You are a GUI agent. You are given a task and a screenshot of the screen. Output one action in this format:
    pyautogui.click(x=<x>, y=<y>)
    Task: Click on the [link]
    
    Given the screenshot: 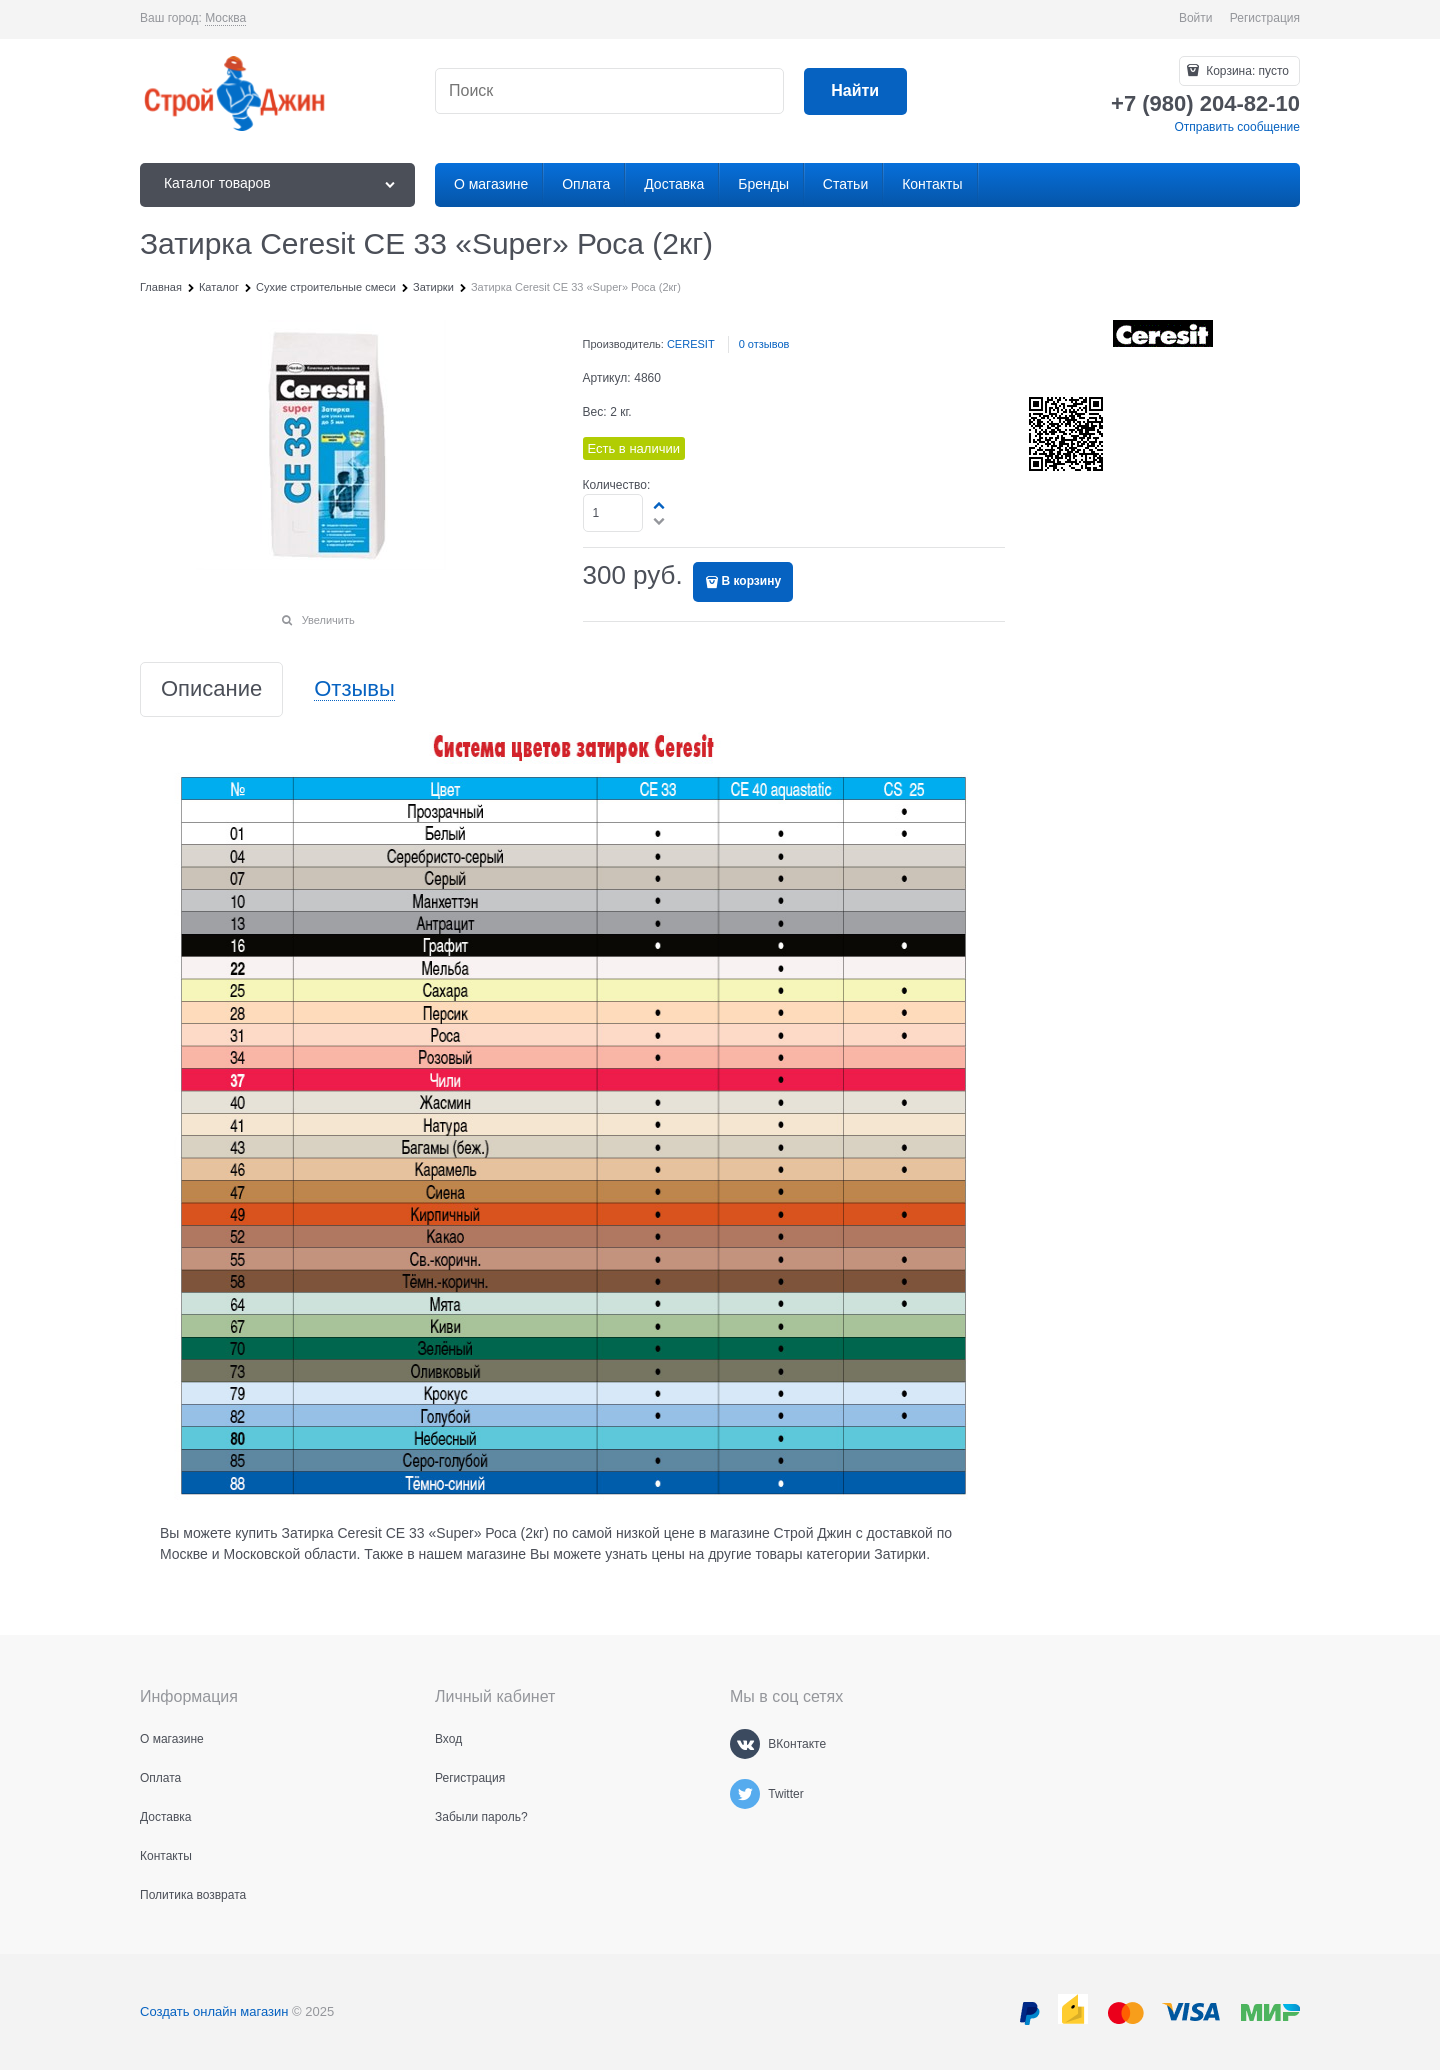 What is the action you would take?
    pyautogui.click(x=225, y=18)
    